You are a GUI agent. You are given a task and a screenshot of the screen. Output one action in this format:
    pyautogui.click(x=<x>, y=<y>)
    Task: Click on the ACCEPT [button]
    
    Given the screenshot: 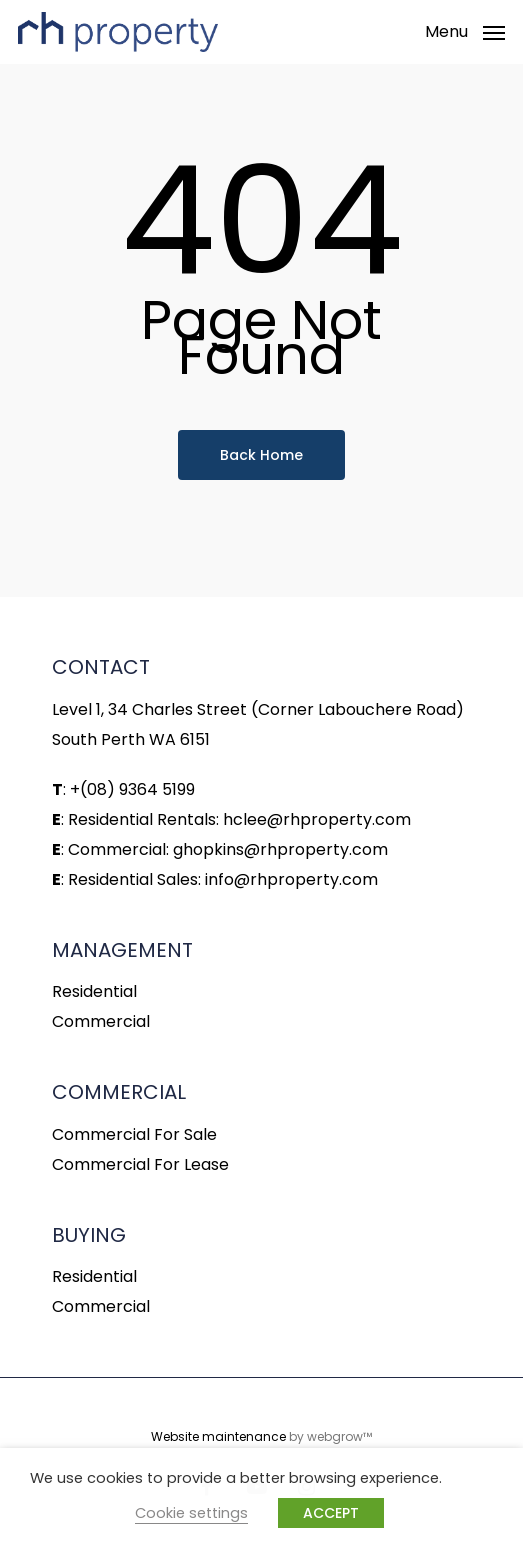 What is the action you would take?
    pyautogui.click(x=331, y=1513)
    